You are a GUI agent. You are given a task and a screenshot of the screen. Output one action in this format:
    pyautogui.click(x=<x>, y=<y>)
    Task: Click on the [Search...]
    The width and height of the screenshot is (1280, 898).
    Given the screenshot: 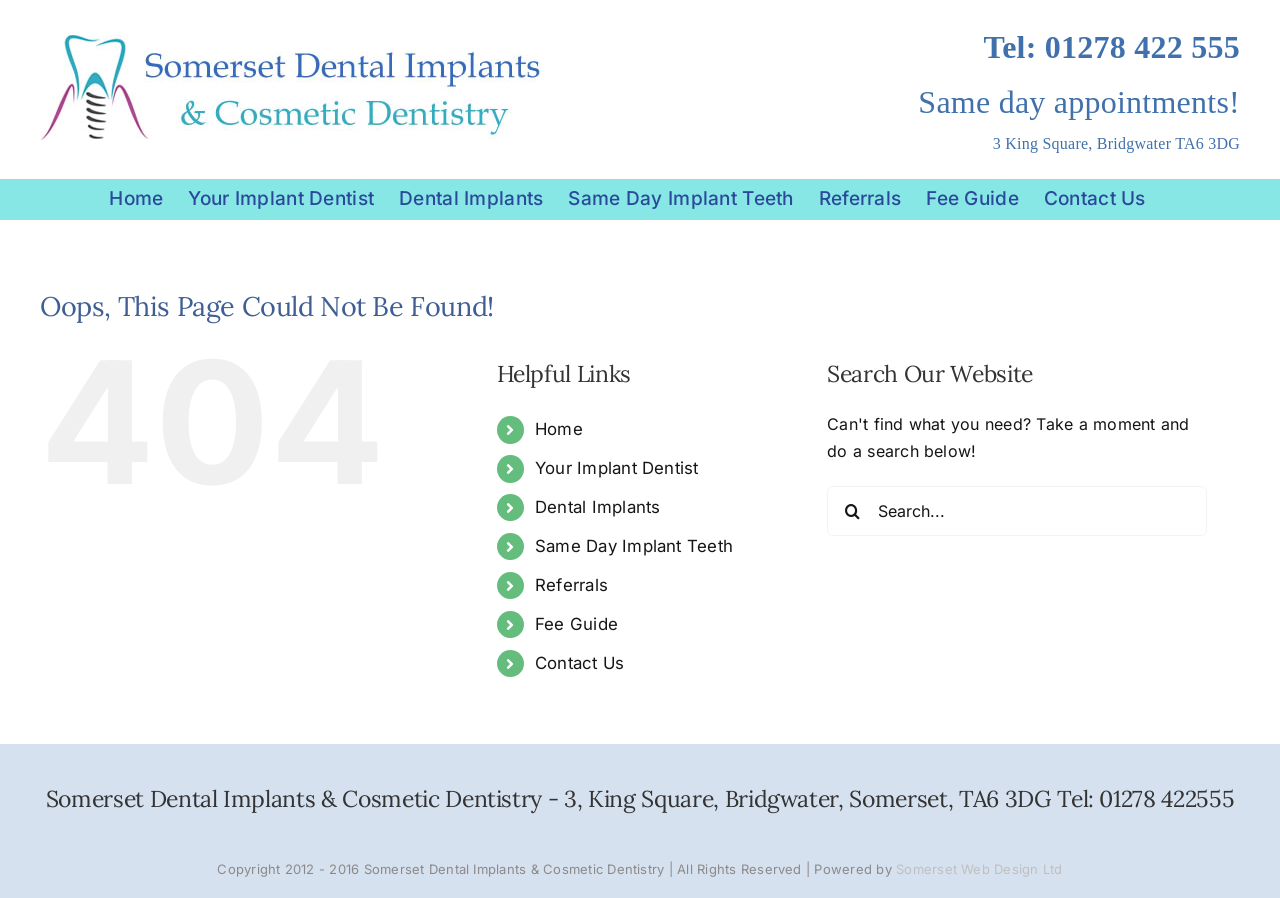 What is the action you would take?
    pyautogui.click(x=1017, y=511)
    